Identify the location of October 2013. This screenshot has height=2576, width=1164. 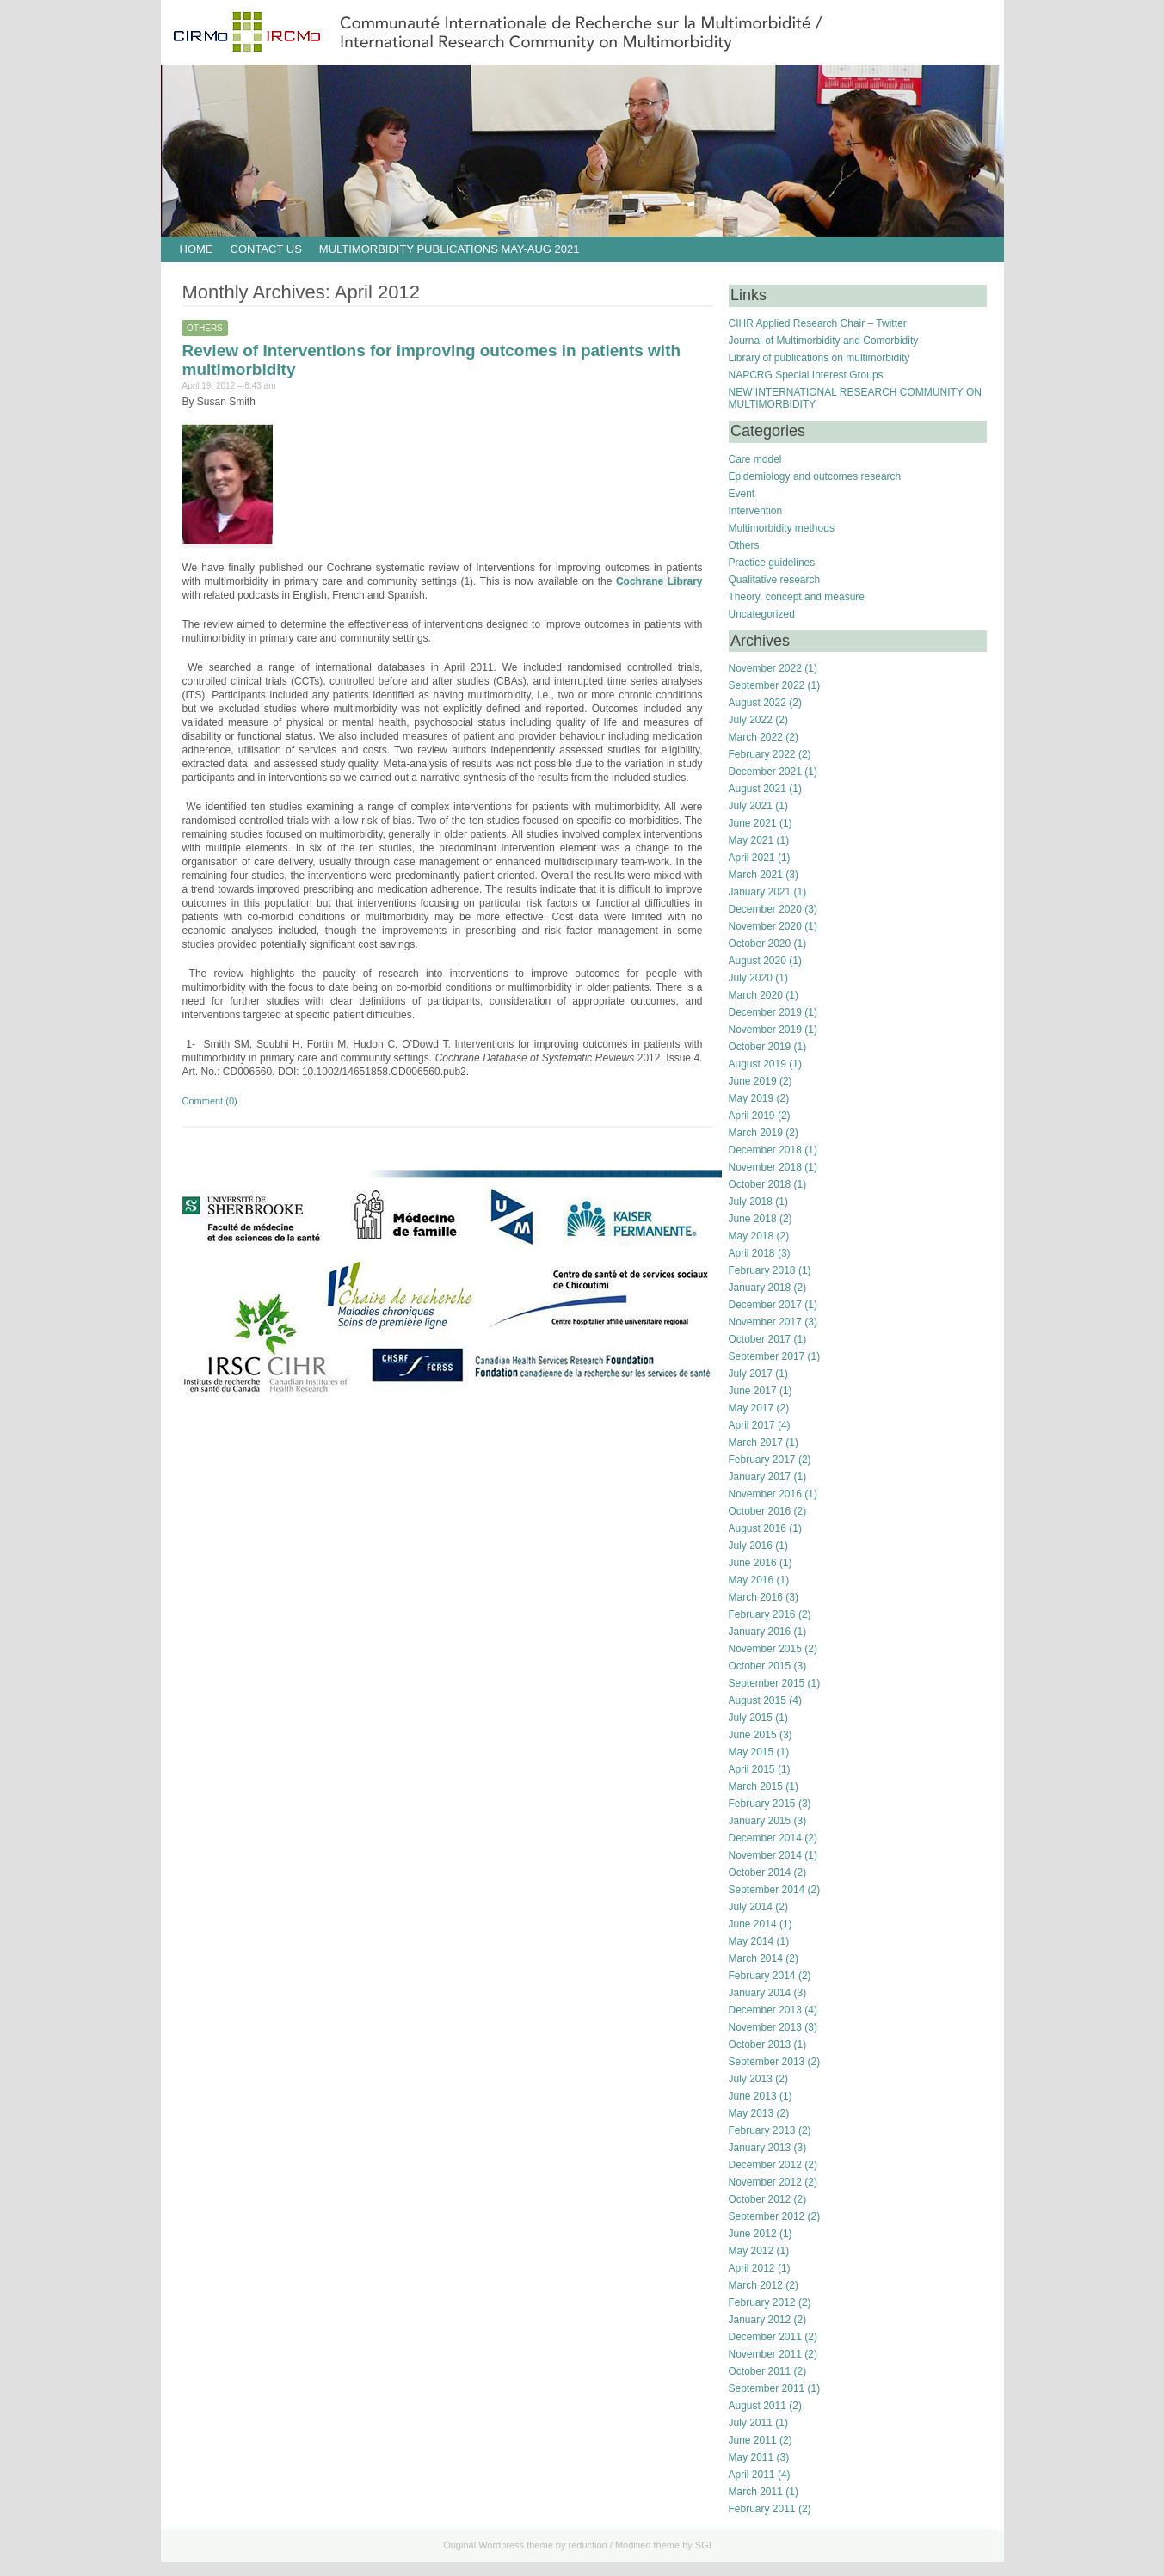
(760, 2044).